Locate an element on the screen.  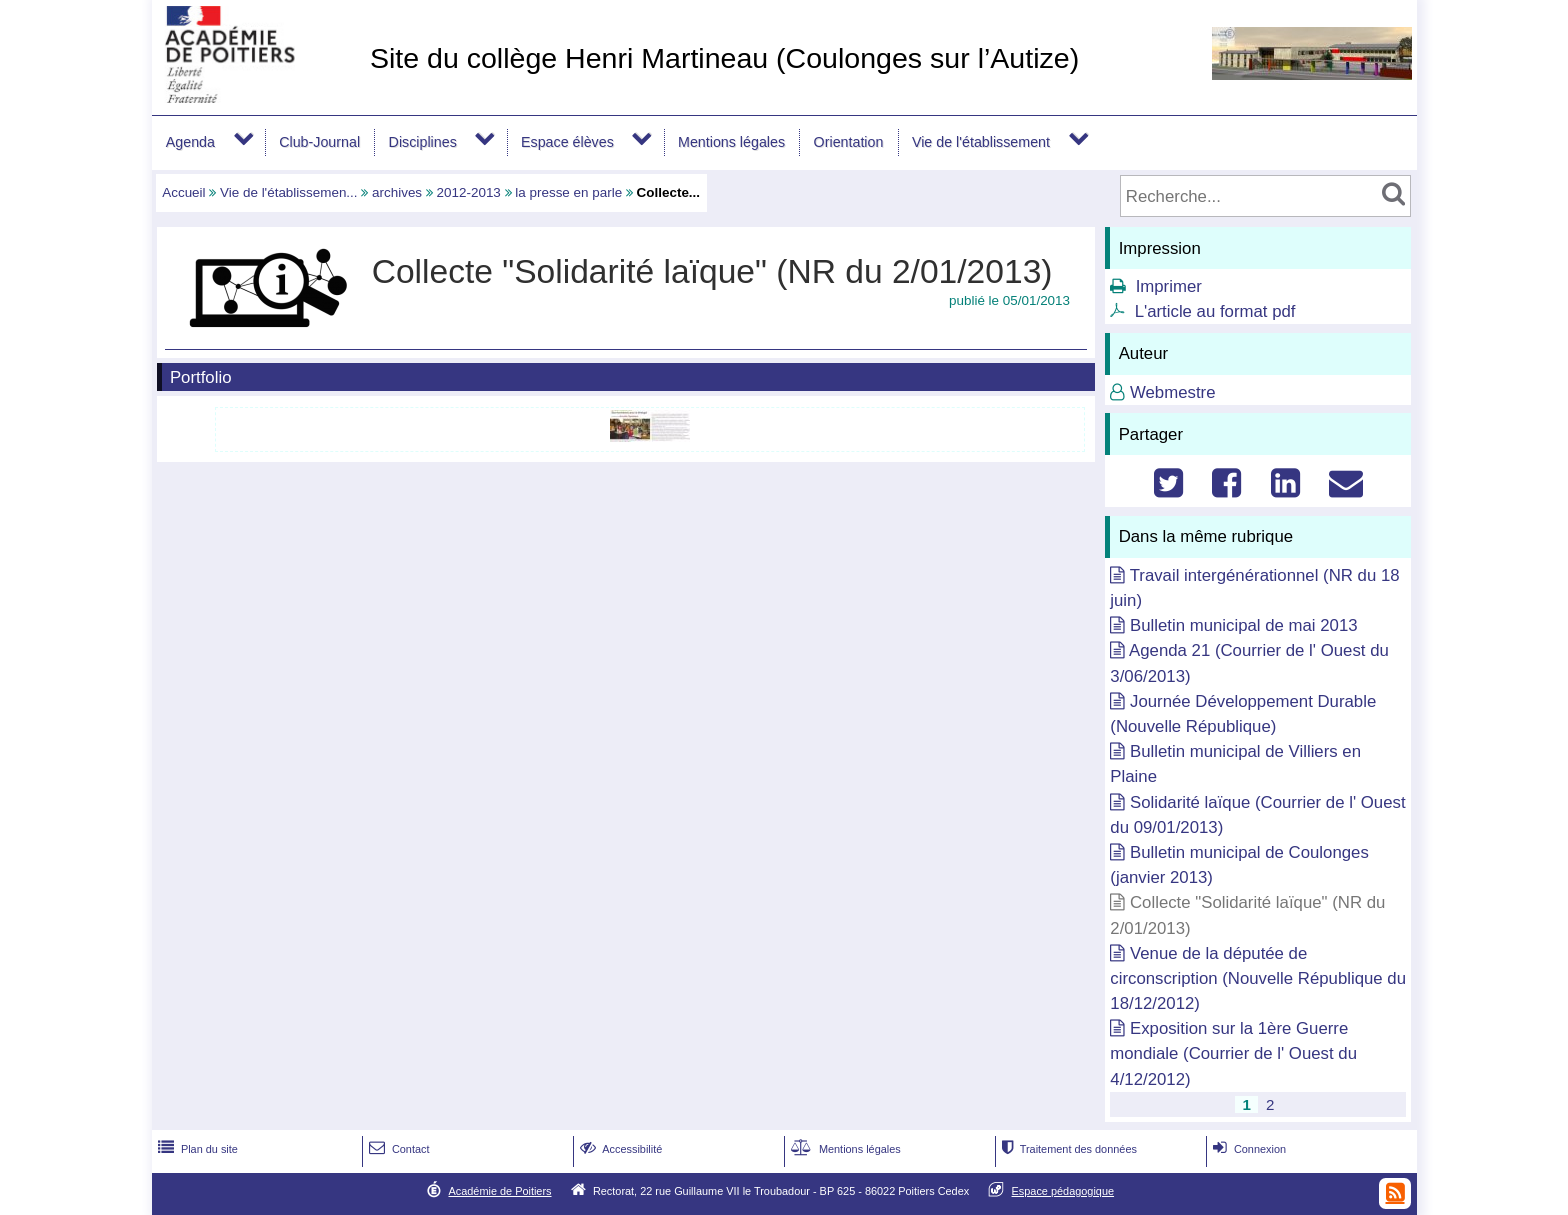
Plan du site is located at coordinates (196, 1149).